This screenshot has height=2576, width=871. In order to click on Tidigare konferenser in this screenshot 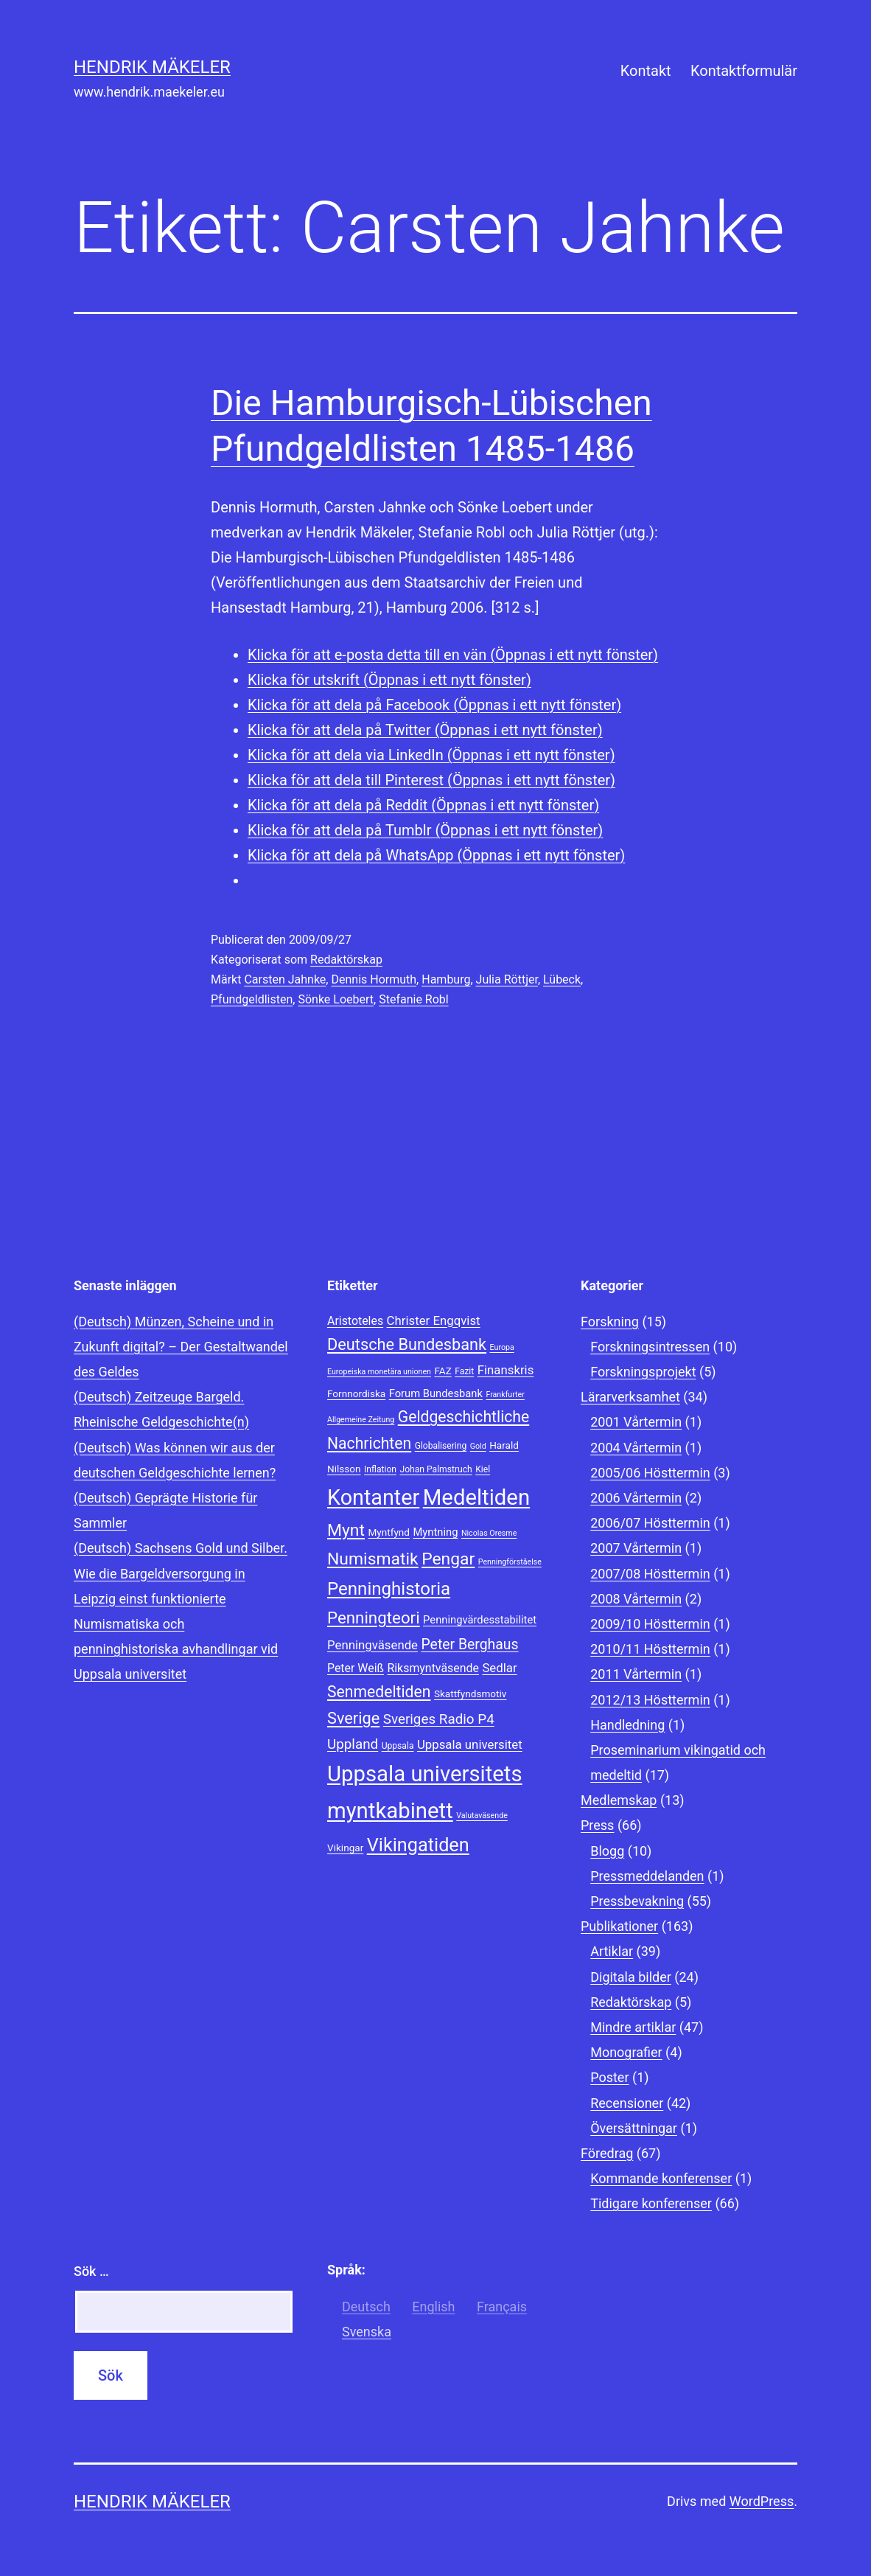, I will do `click(651, 2203)`.